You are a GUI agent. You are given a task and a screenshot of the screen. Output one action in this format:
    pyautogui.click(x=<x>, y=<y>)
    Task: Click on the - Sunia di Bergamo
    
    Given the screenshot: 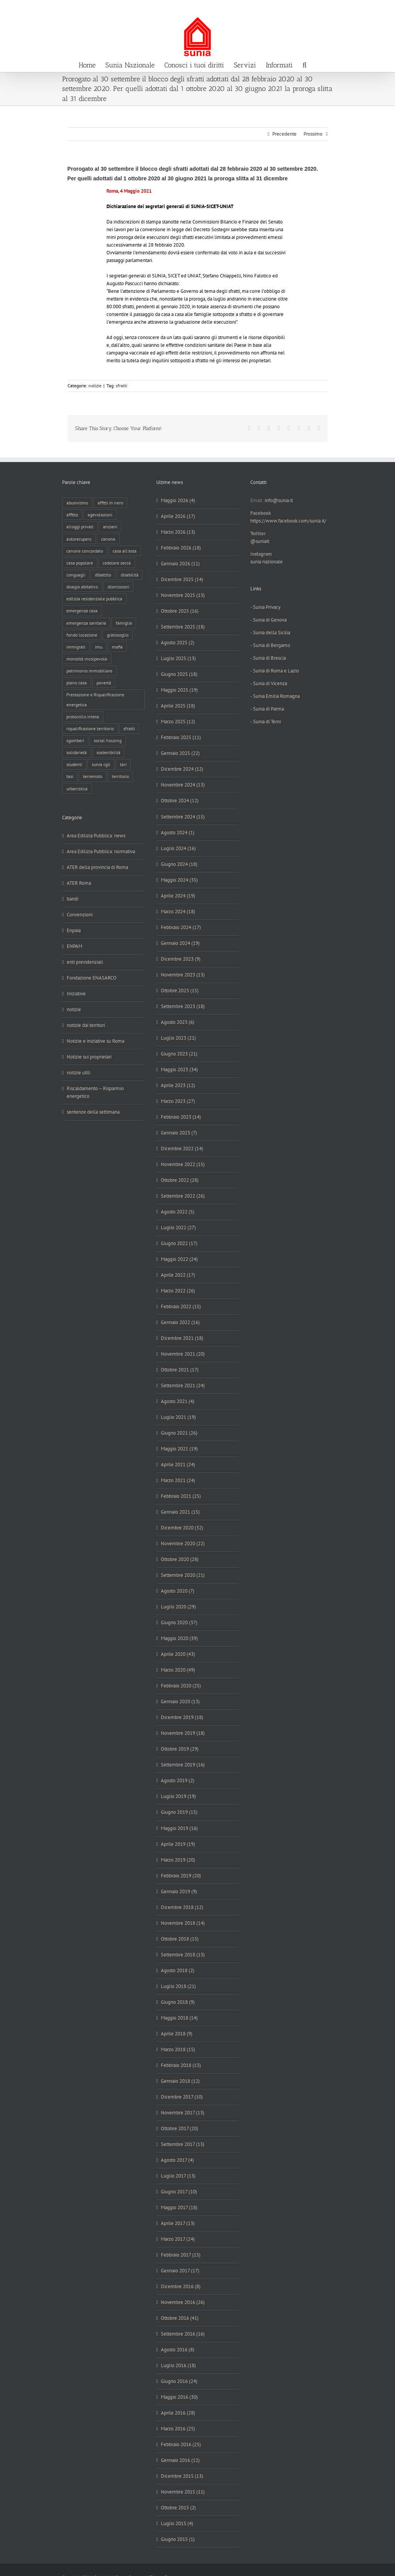 What is the action you would take?
    pyautogui.click(x=270, y=645)
    